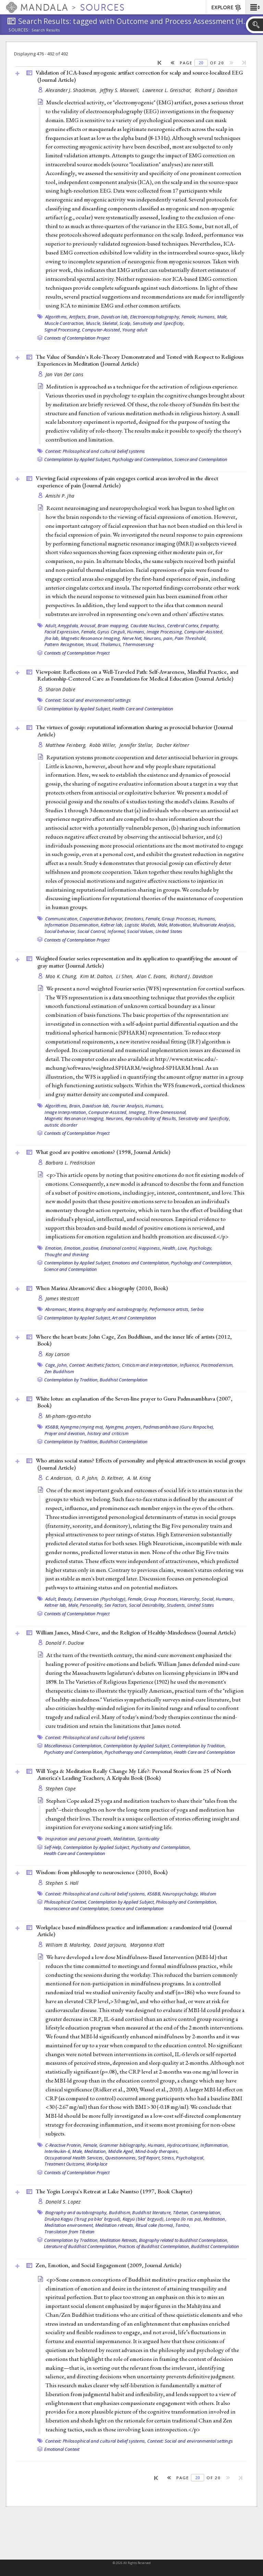 This screenshot has width=263, height=2576. Describe the element at coordinates (100, 1599) in the screenshot. I see `Extraversion (Psychology),` at that location.